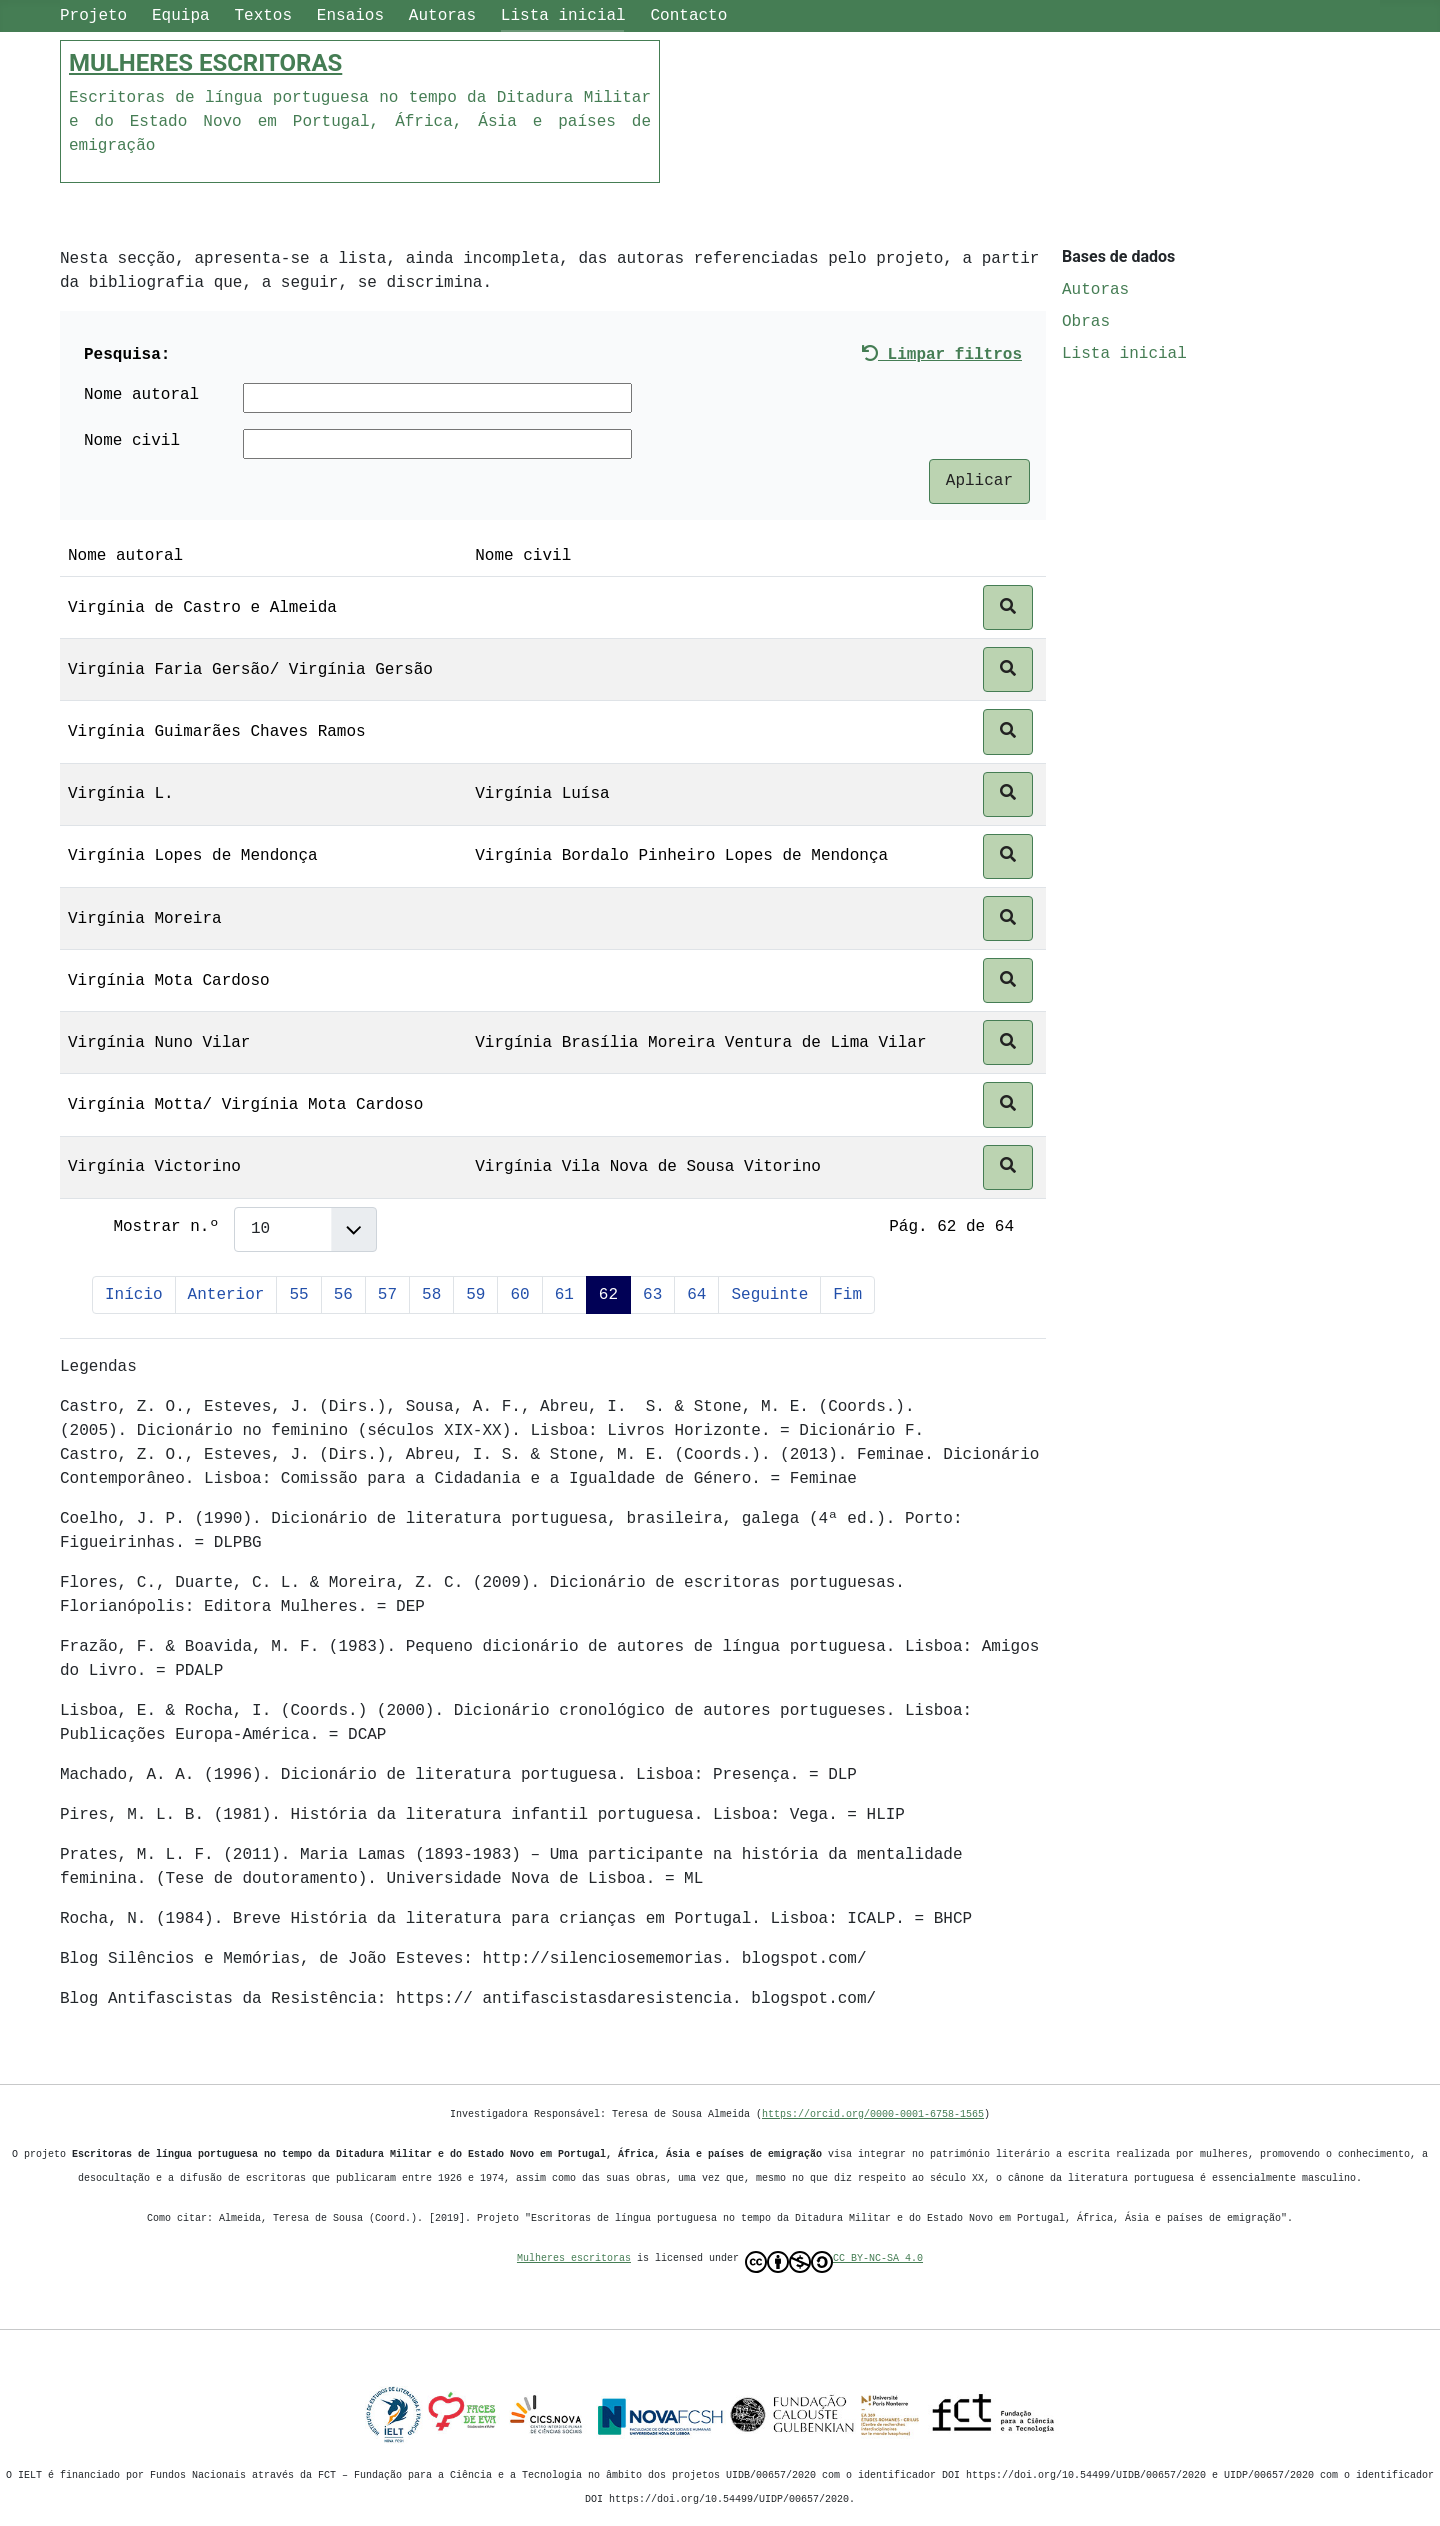  What do you see at coordinates (226, 1295) in the screenshot?
I see `Anterior` at bounding box center [226, 1295].